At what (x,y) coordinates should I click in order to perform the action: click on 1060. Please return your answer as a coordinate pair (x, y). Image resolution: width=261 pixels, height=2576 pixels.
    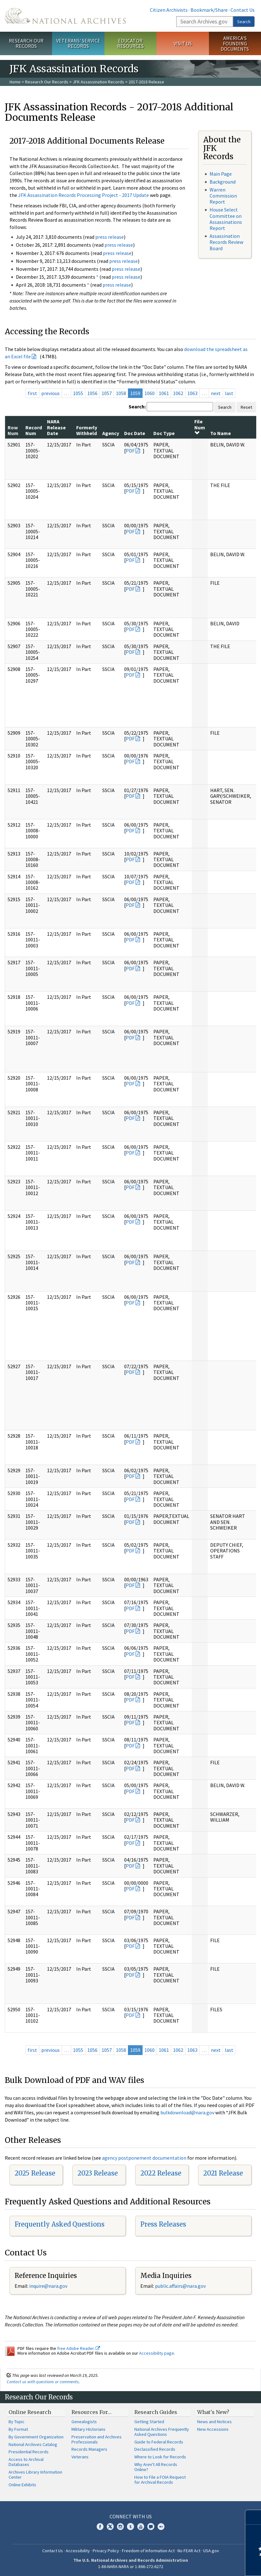
    Looking at the image, I should click on (149, 393).